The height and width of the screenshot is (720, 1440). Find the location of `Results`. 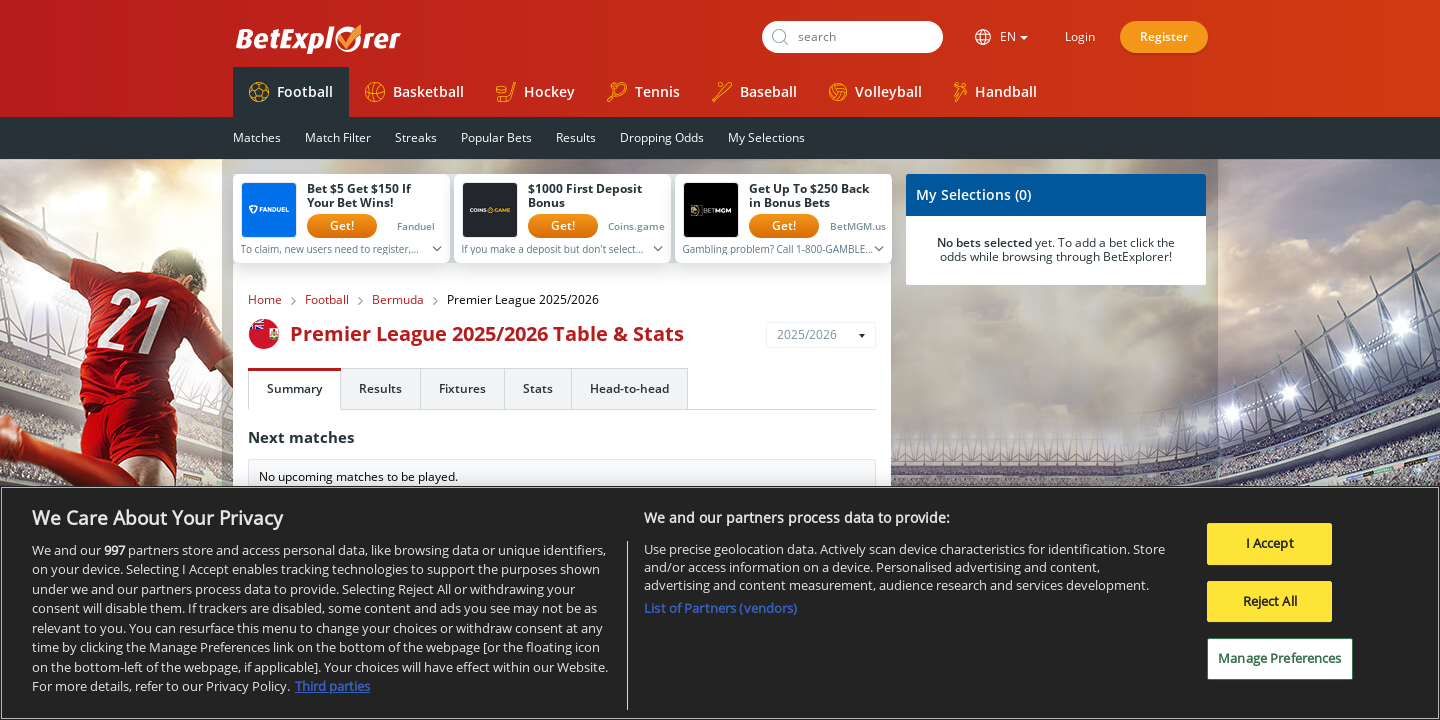

Results is located at coordinates (576, 137).